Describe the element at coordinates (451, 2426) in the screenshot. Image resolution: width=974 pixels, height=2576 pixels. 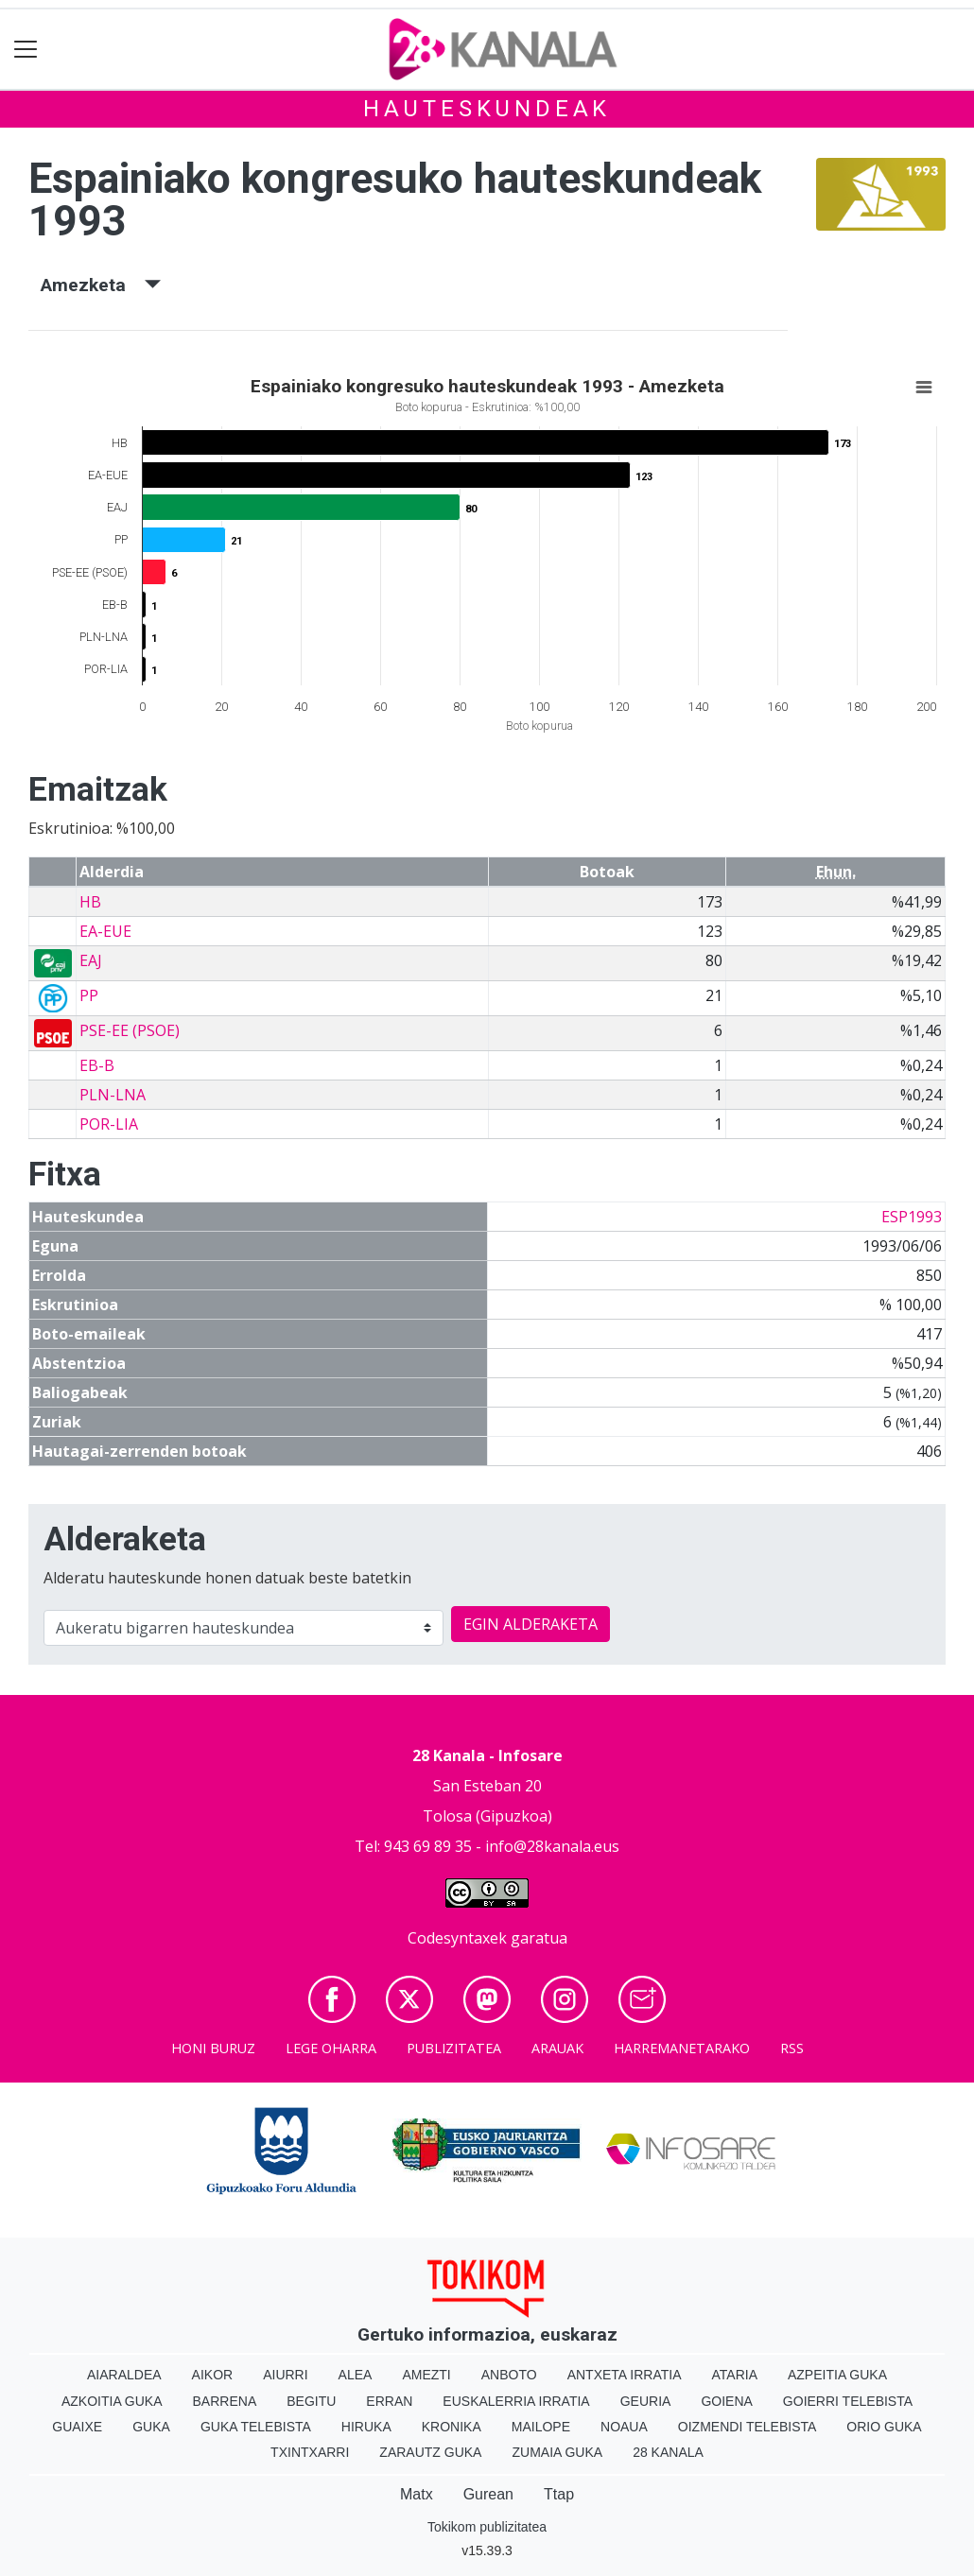
I see `Kronika` at that location.